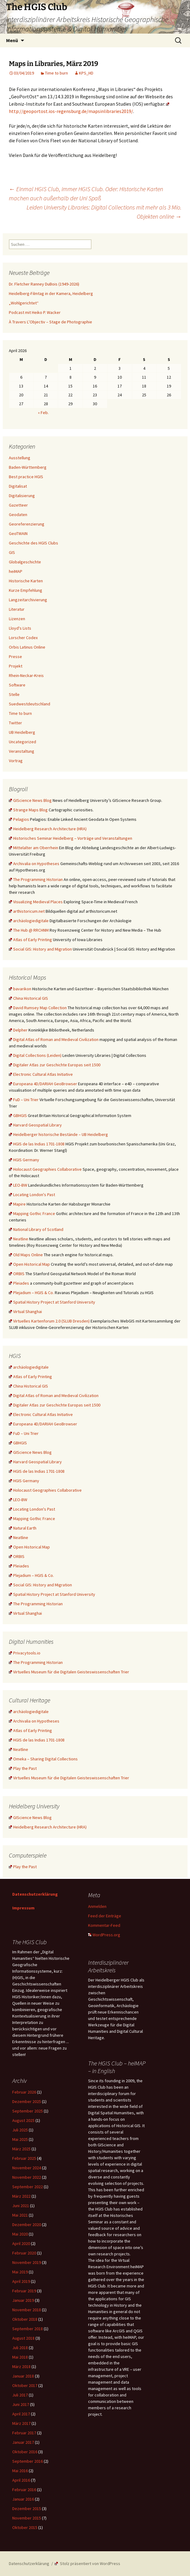 The height and width of the screenshot is (2576, 190). Describe the element at coordinates (23, 2338) in the screenshot. I see `August 2018` at that location.